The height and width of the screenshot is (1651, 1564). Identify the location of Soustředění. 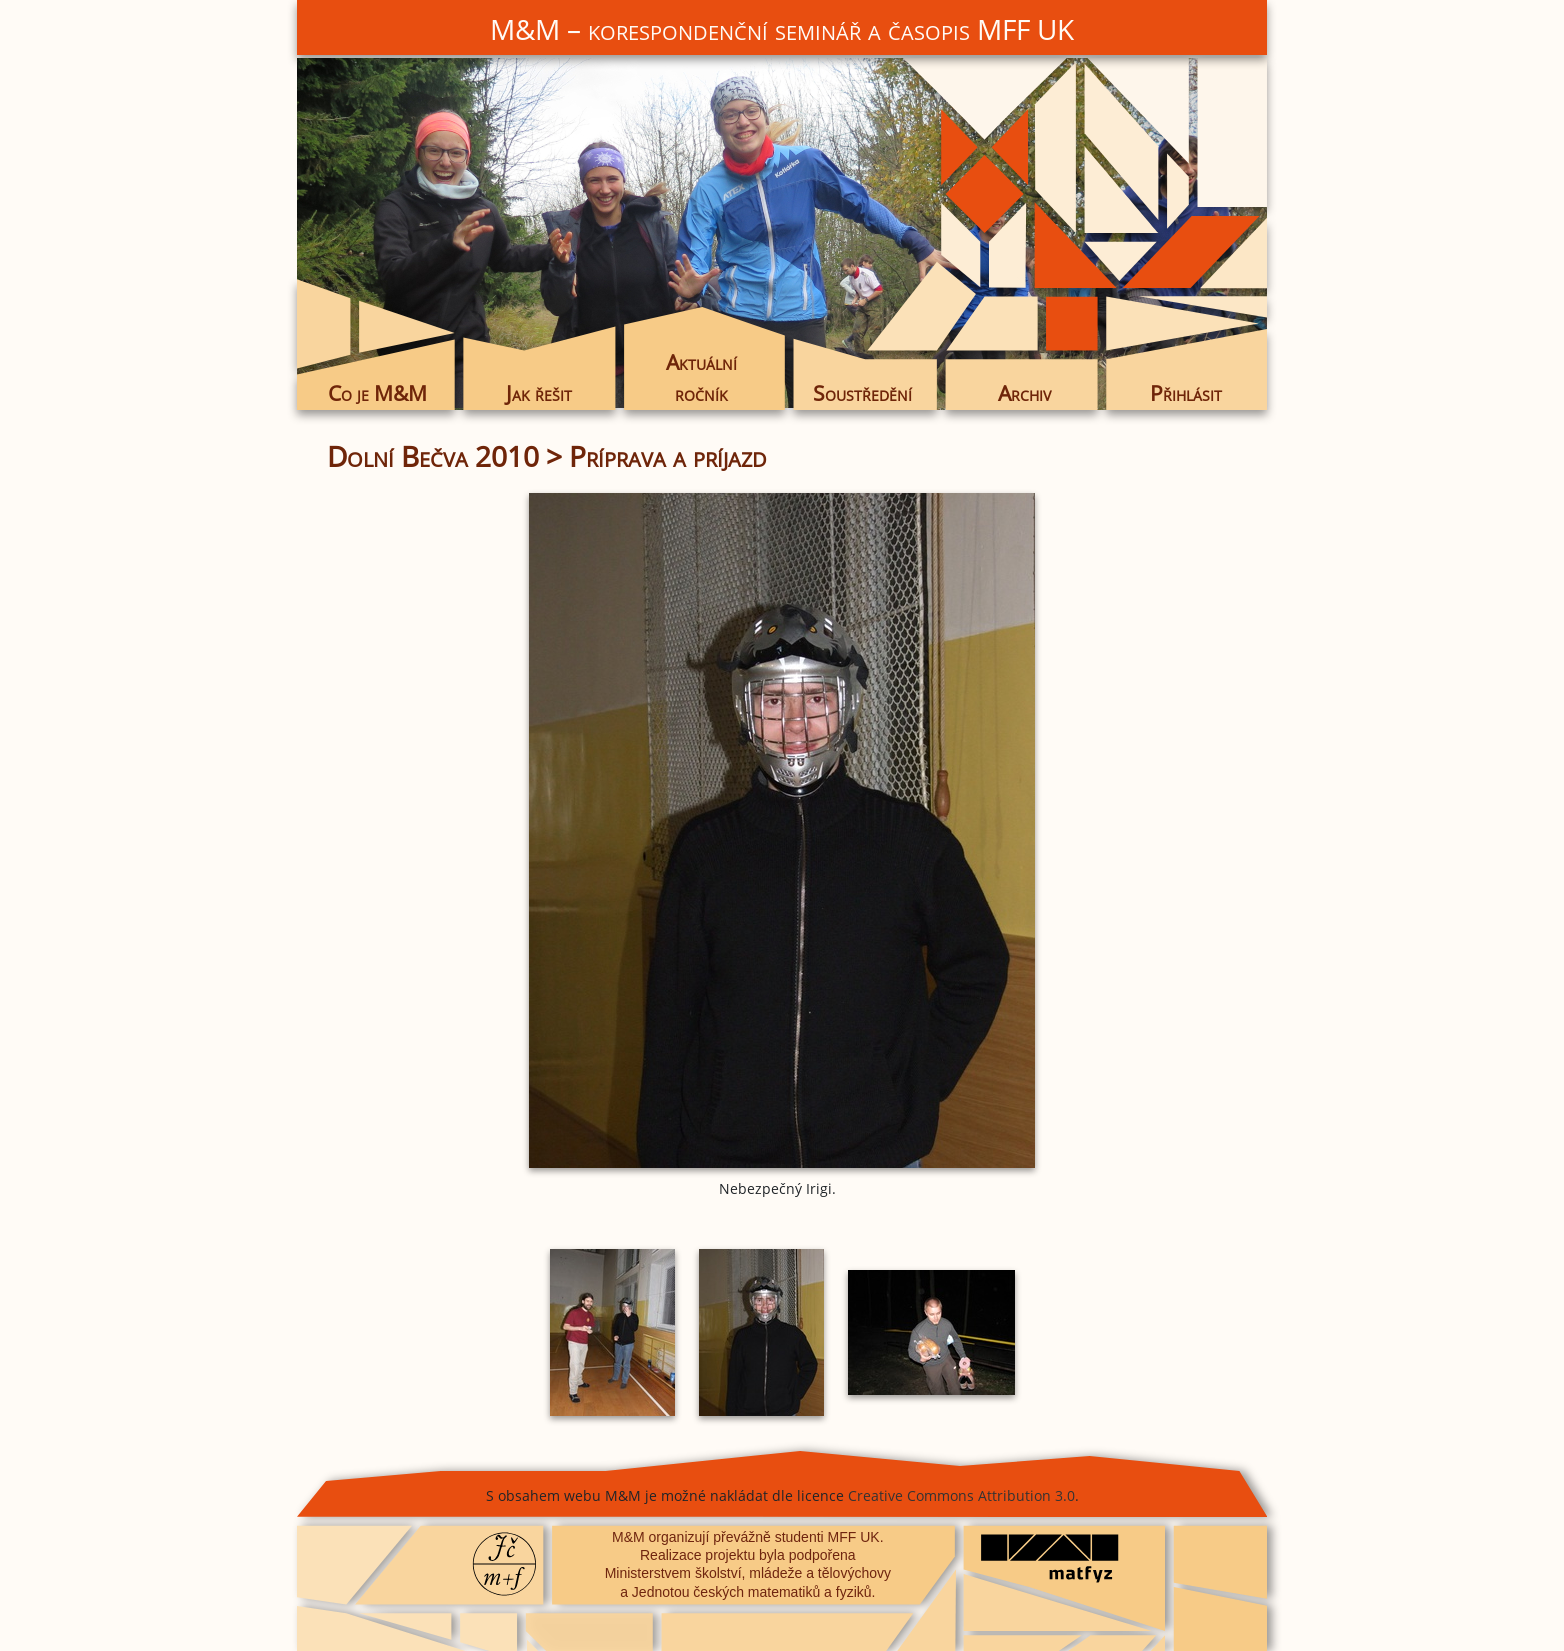
(862, 393).